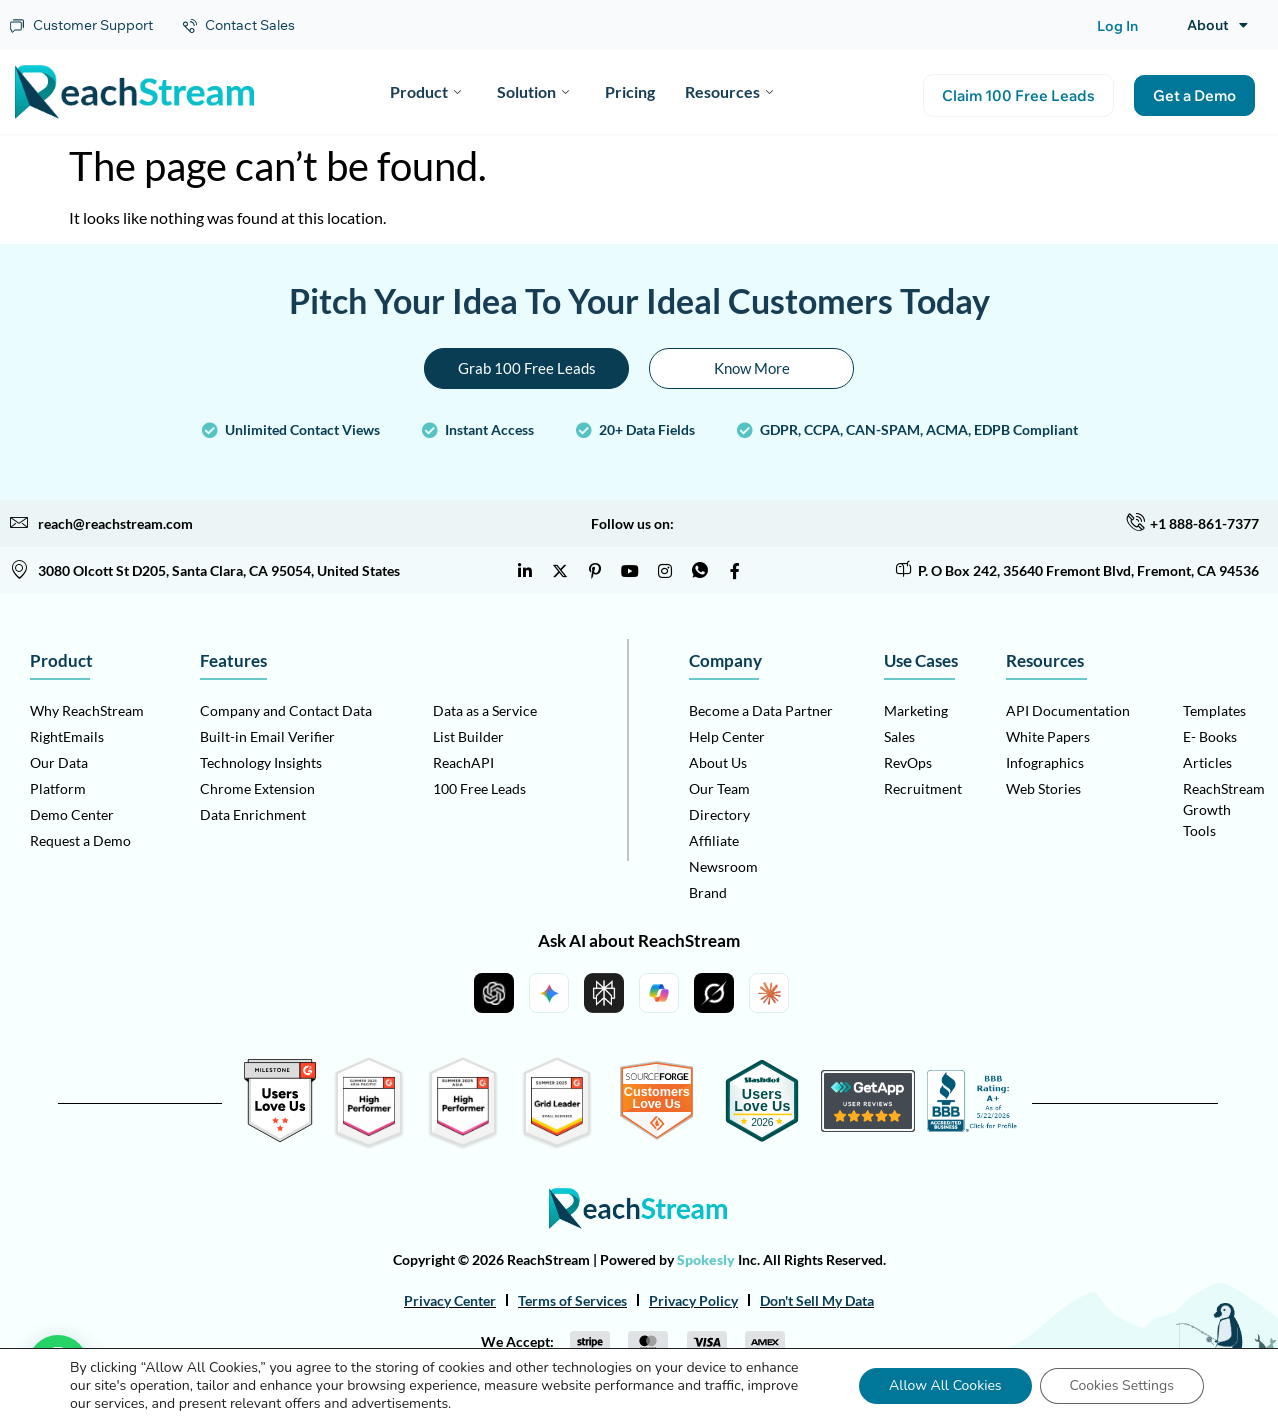  I want to click on Pricing, so click(630, 91).